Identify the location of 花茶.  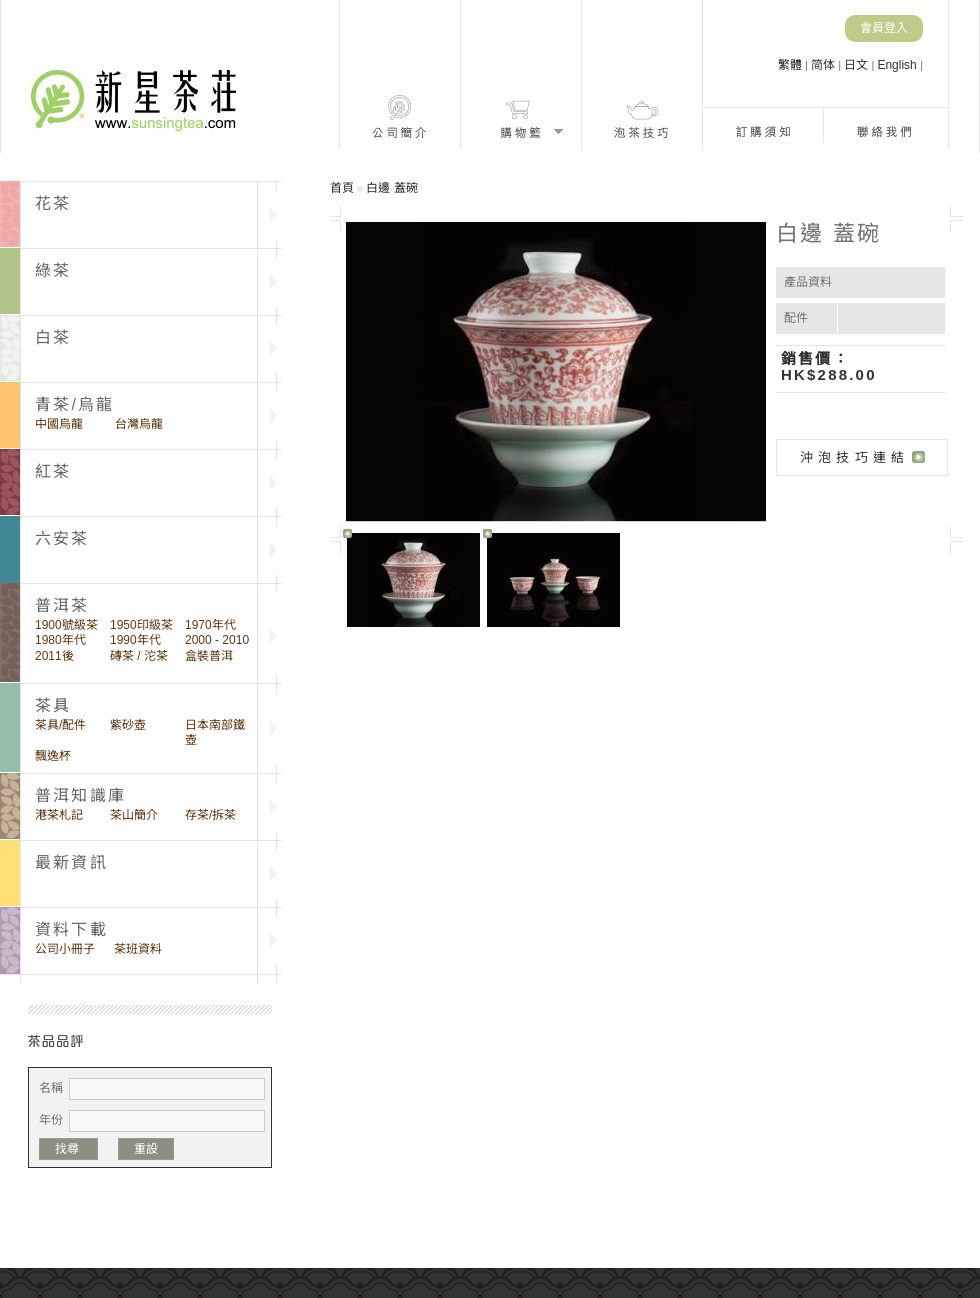
(53, 203).